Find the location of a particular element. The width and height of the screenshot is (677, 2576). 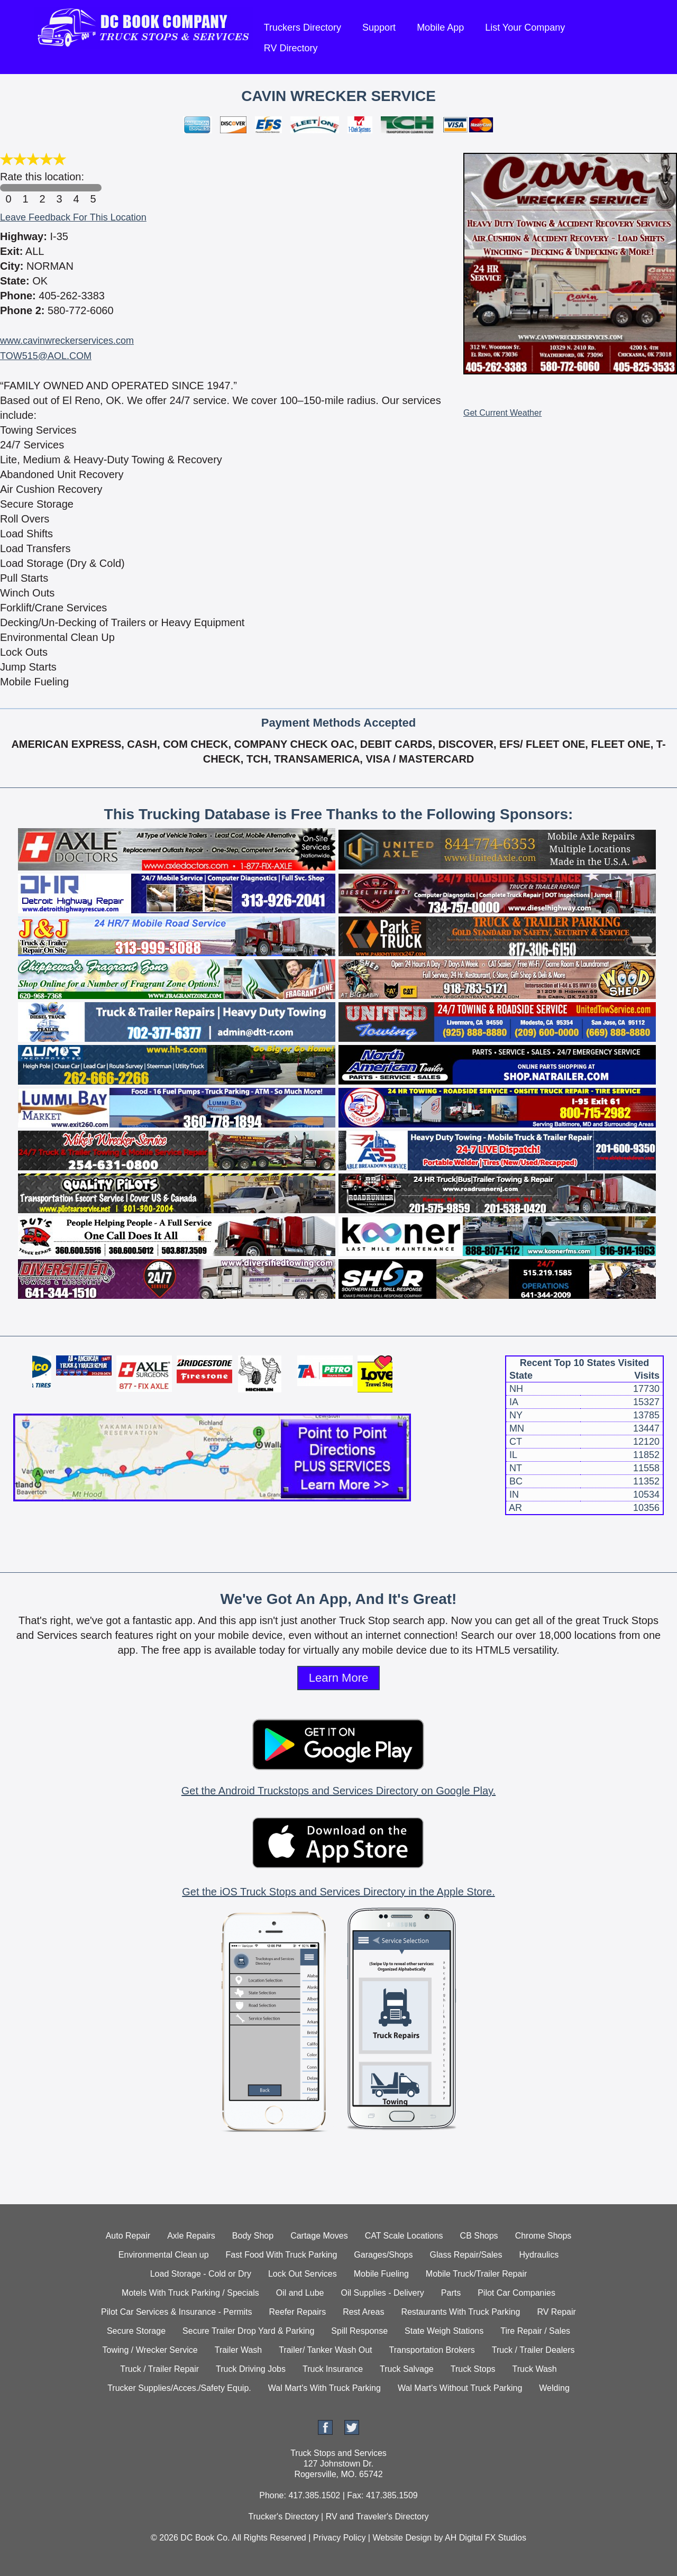

Truck Wash is located at coordinates (535, 2368).